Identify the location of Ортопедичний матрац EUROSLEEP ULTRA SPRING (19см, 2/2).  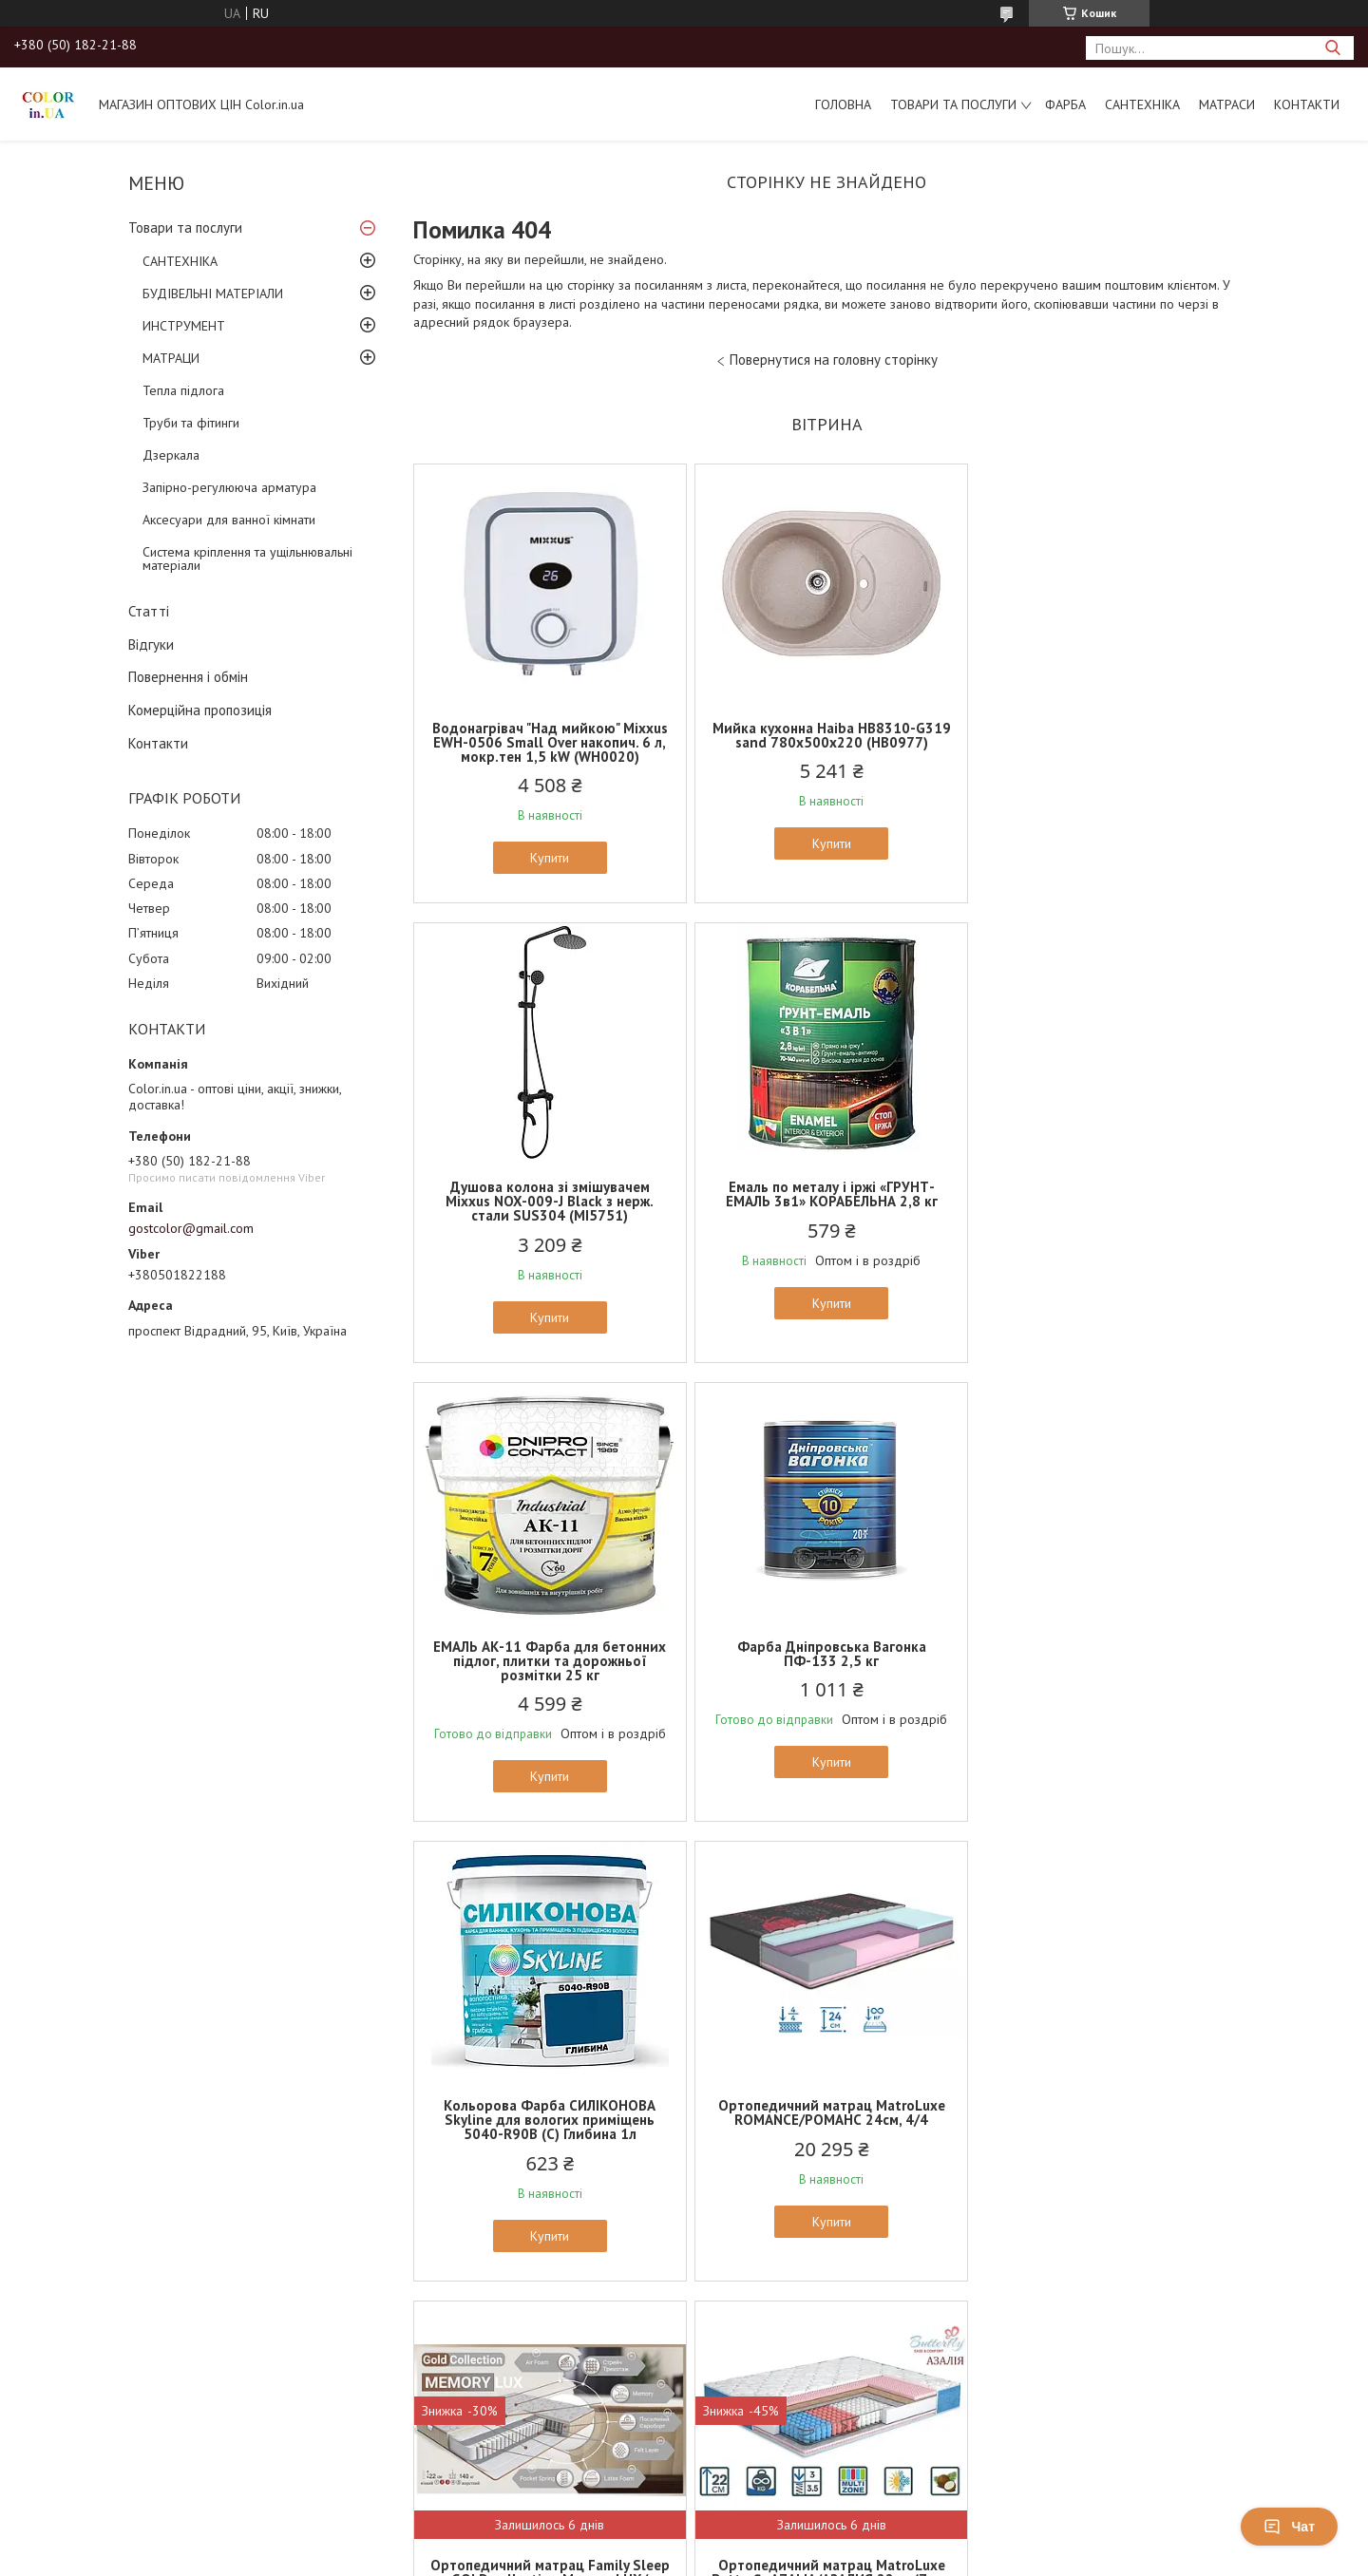
(826, 2134).